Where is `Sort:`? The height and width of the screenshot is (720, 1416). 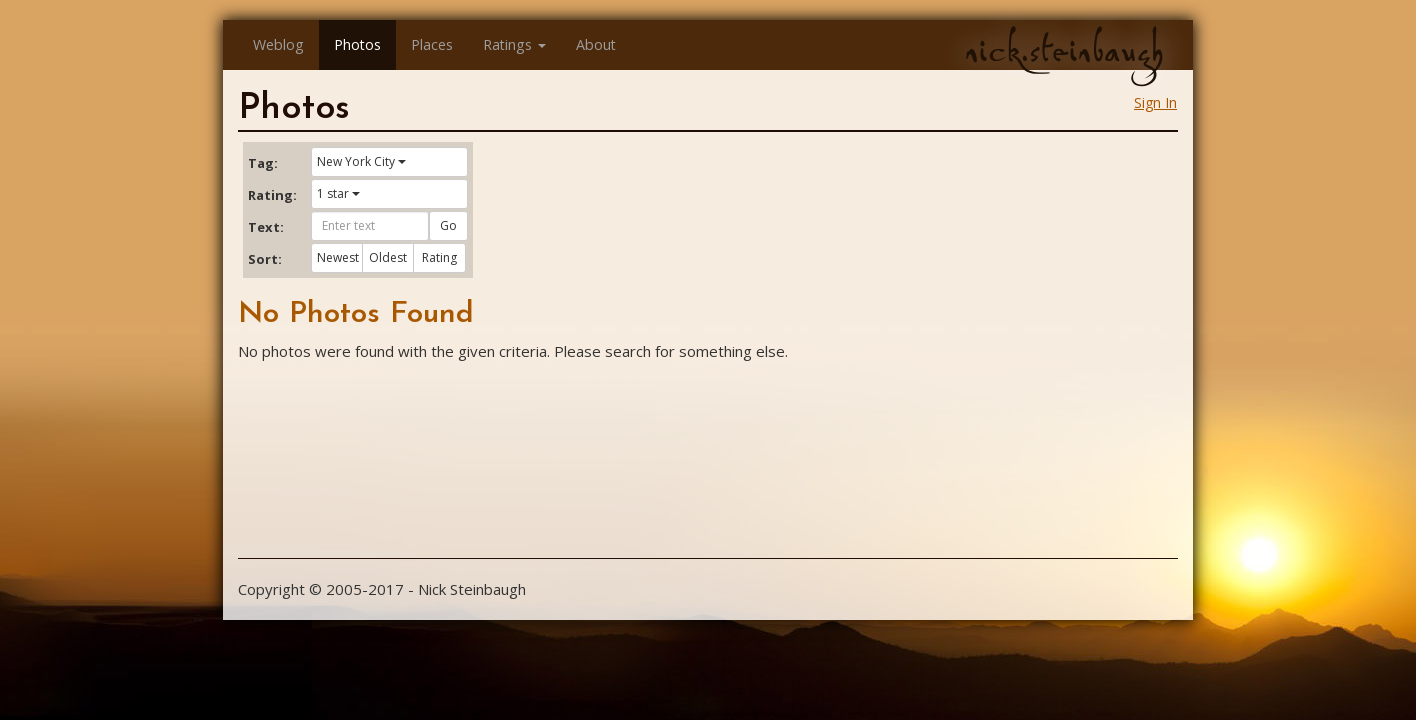
Sort: is located at coordinates (265, 259).